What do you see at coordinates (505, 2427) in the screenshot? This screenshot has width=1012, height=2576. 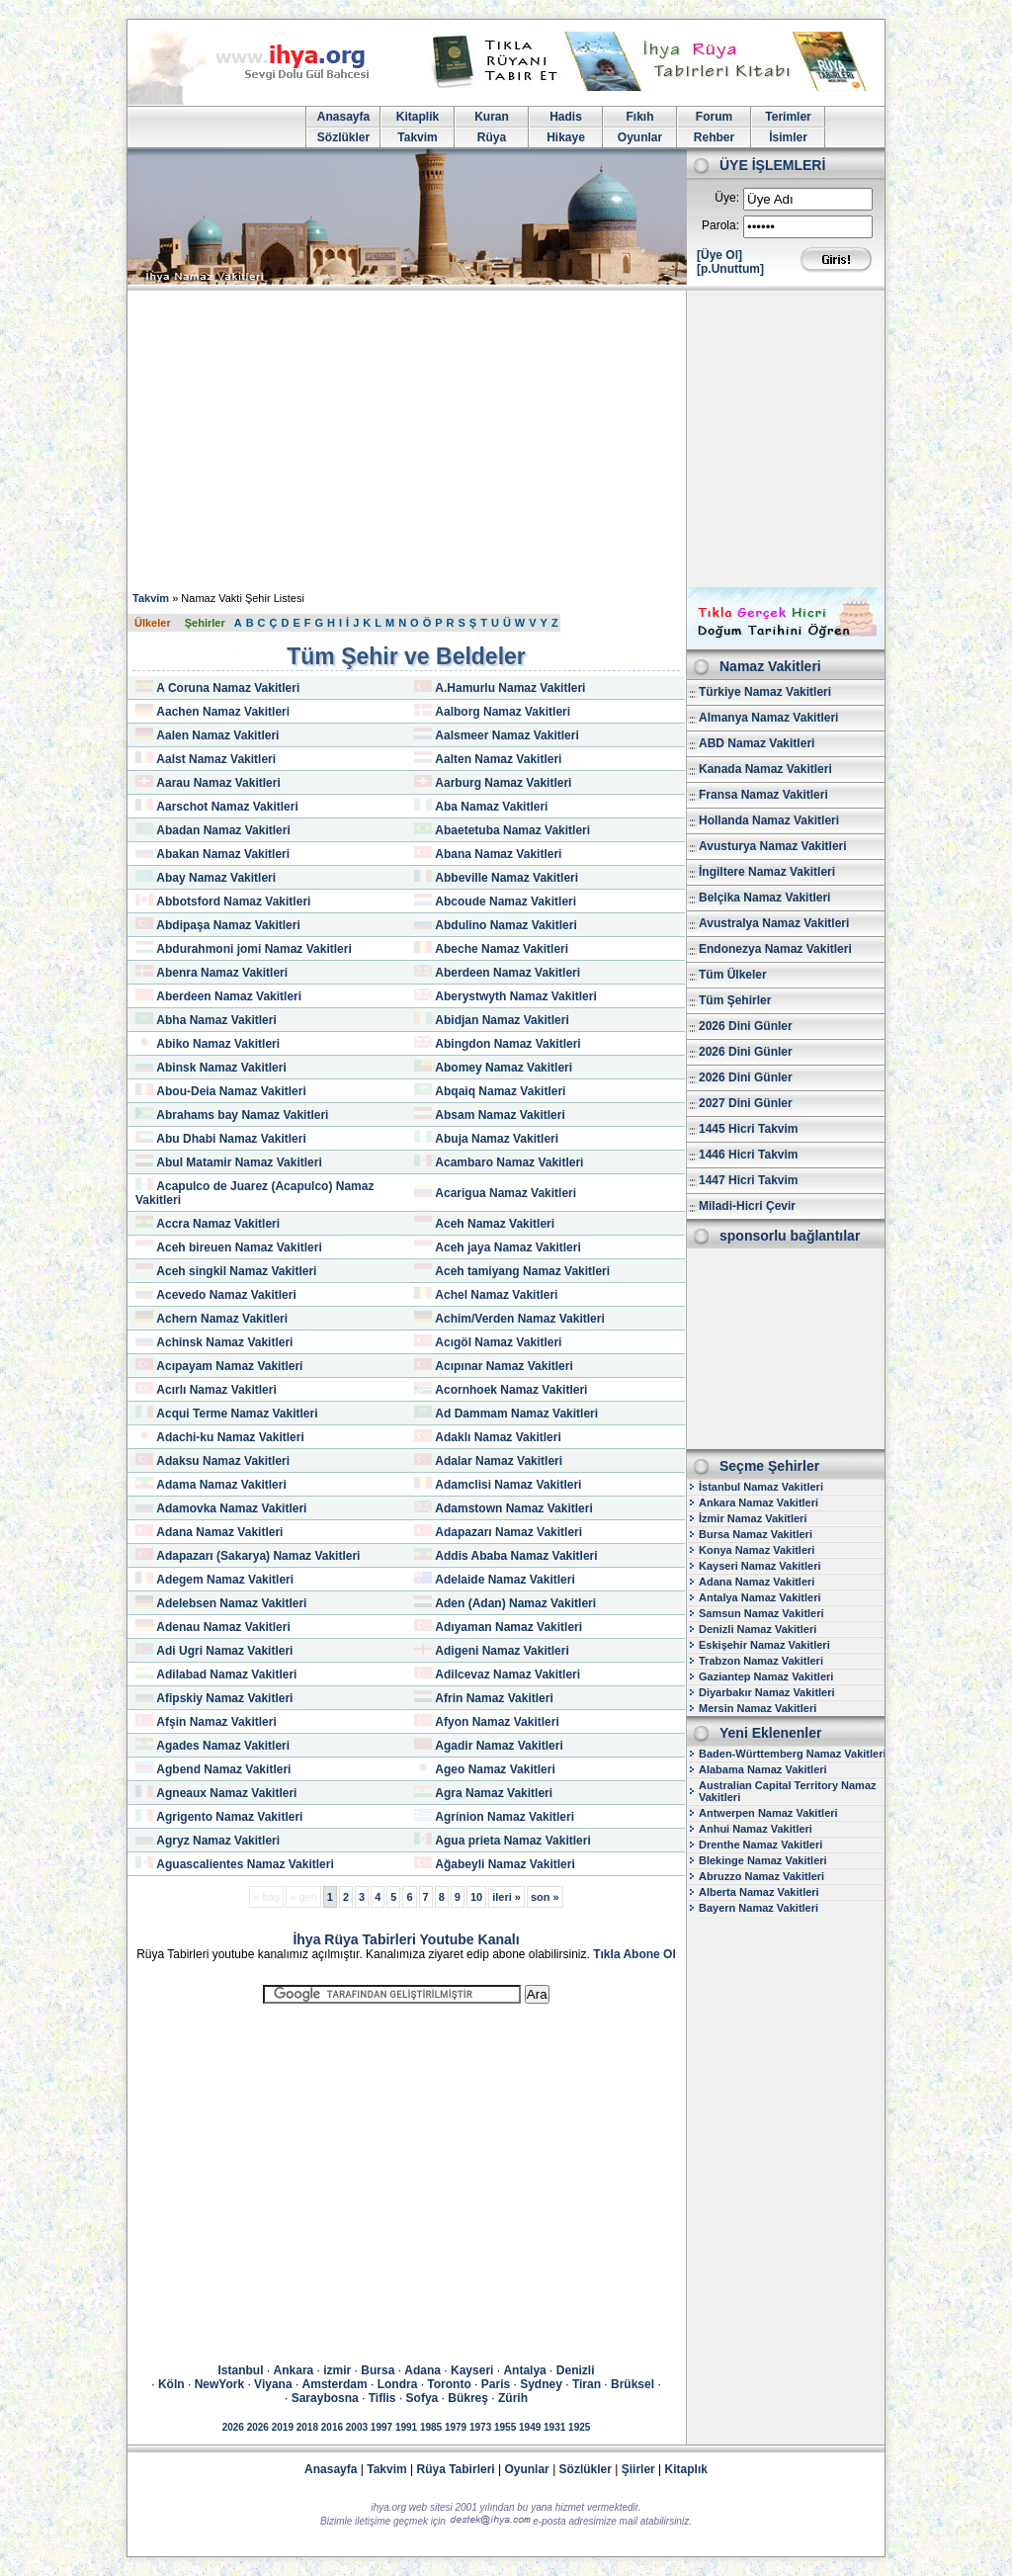 I see `1955` at bounding box center [505, 2427].